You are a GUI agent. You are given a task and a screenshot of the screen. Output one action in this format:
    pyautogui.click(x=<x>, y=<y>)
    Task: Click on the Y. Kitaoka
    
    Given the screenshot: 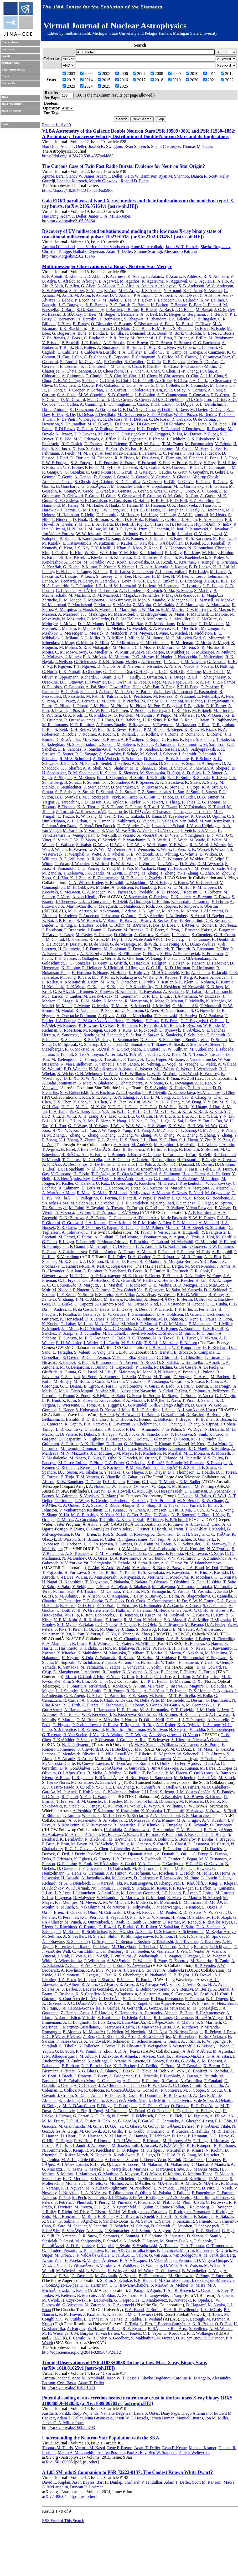 What is the action you would take?
    pyautogui.click(x=66, y=1653)
    